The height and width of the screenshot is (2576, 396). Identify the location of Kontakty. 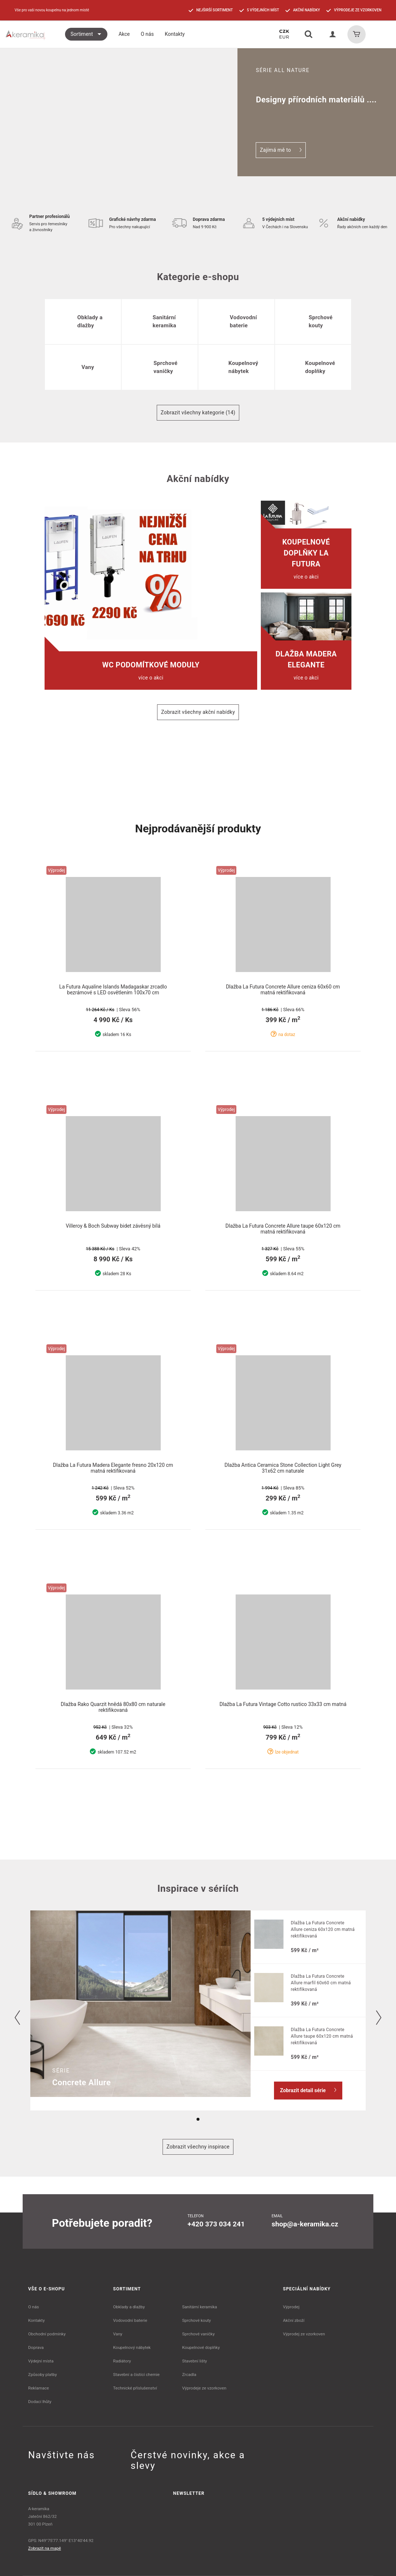
(36, 2320).